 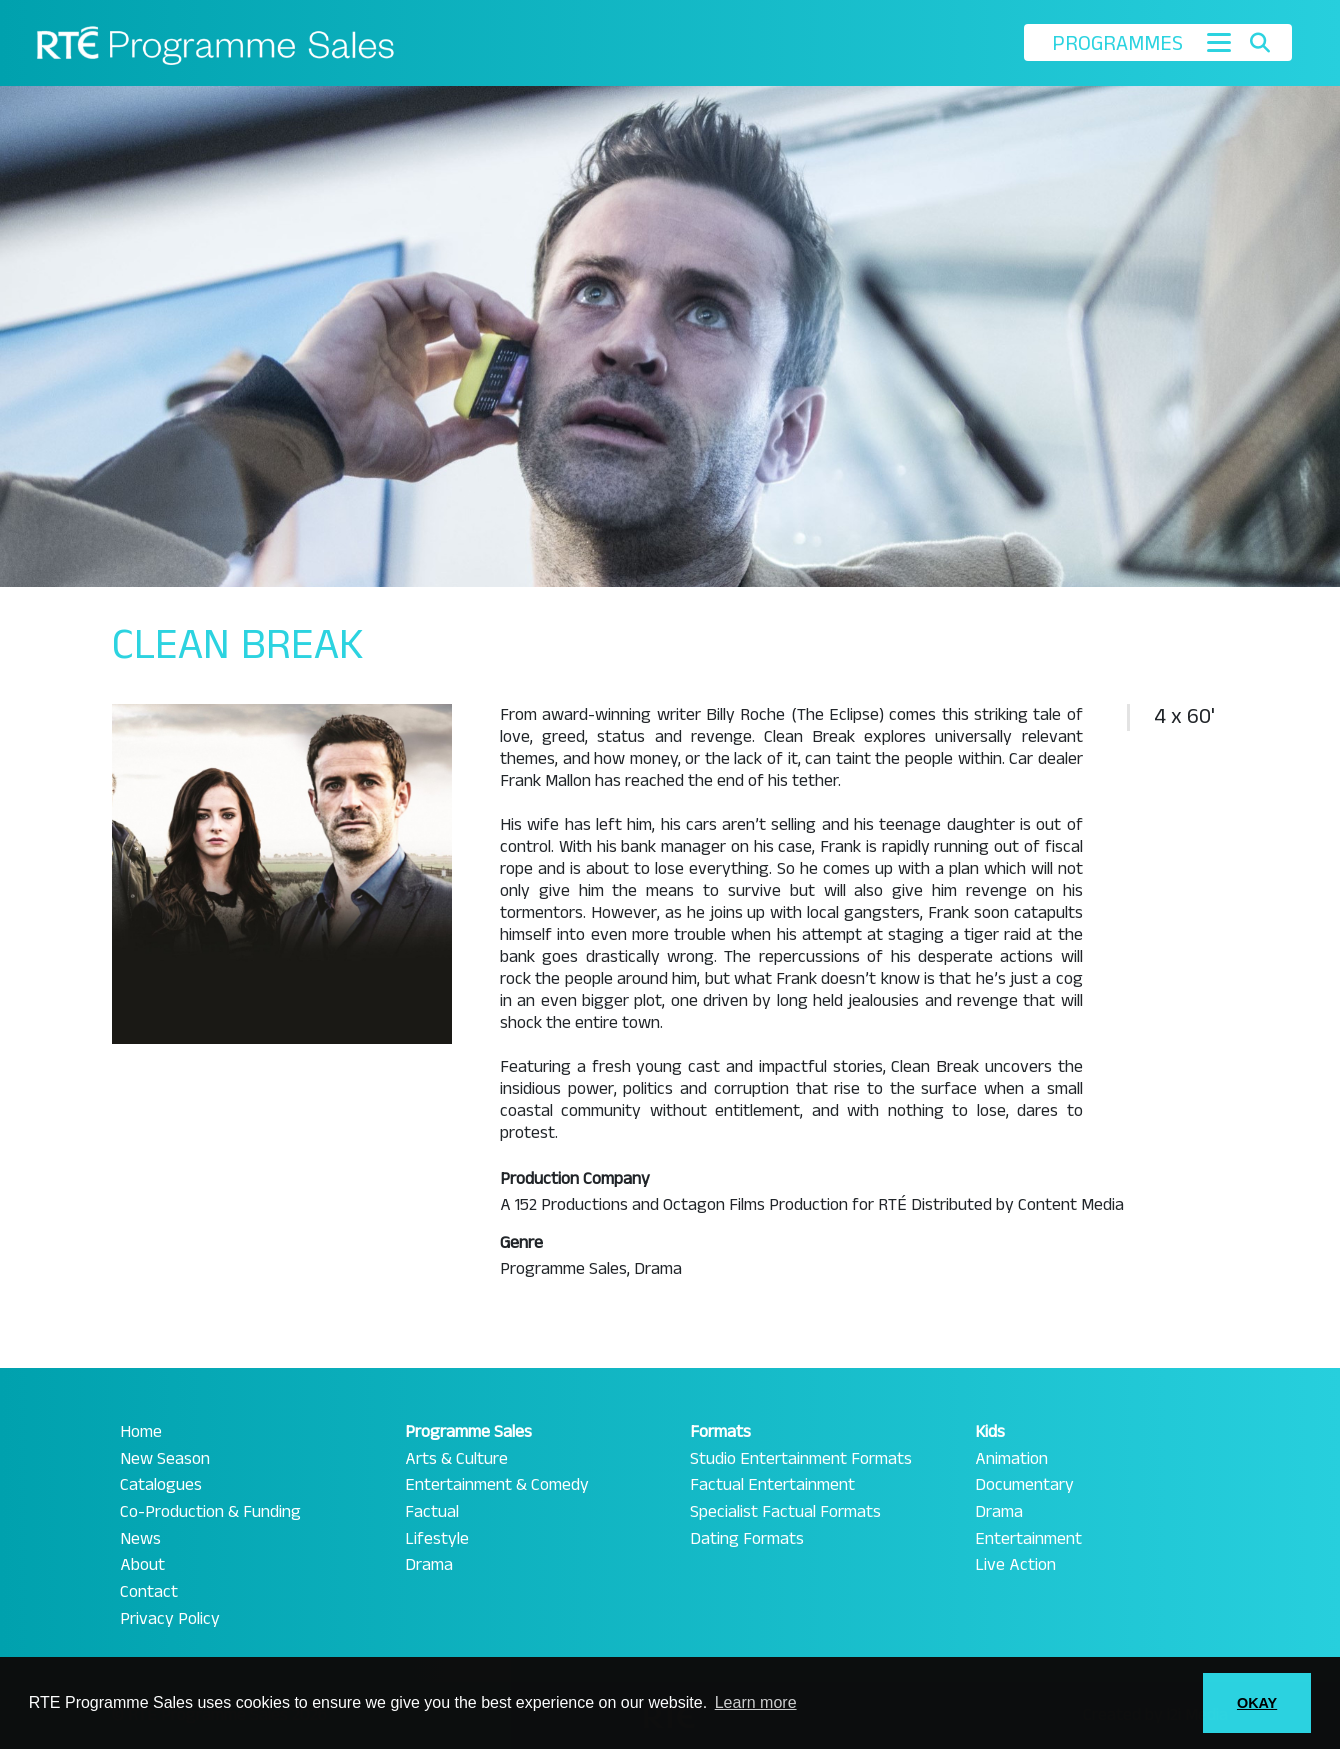 What do you see at coordinates (1219, 42) in the screenshot?
I see `[Toggle navigation]` at bounding box center [1219, 42].